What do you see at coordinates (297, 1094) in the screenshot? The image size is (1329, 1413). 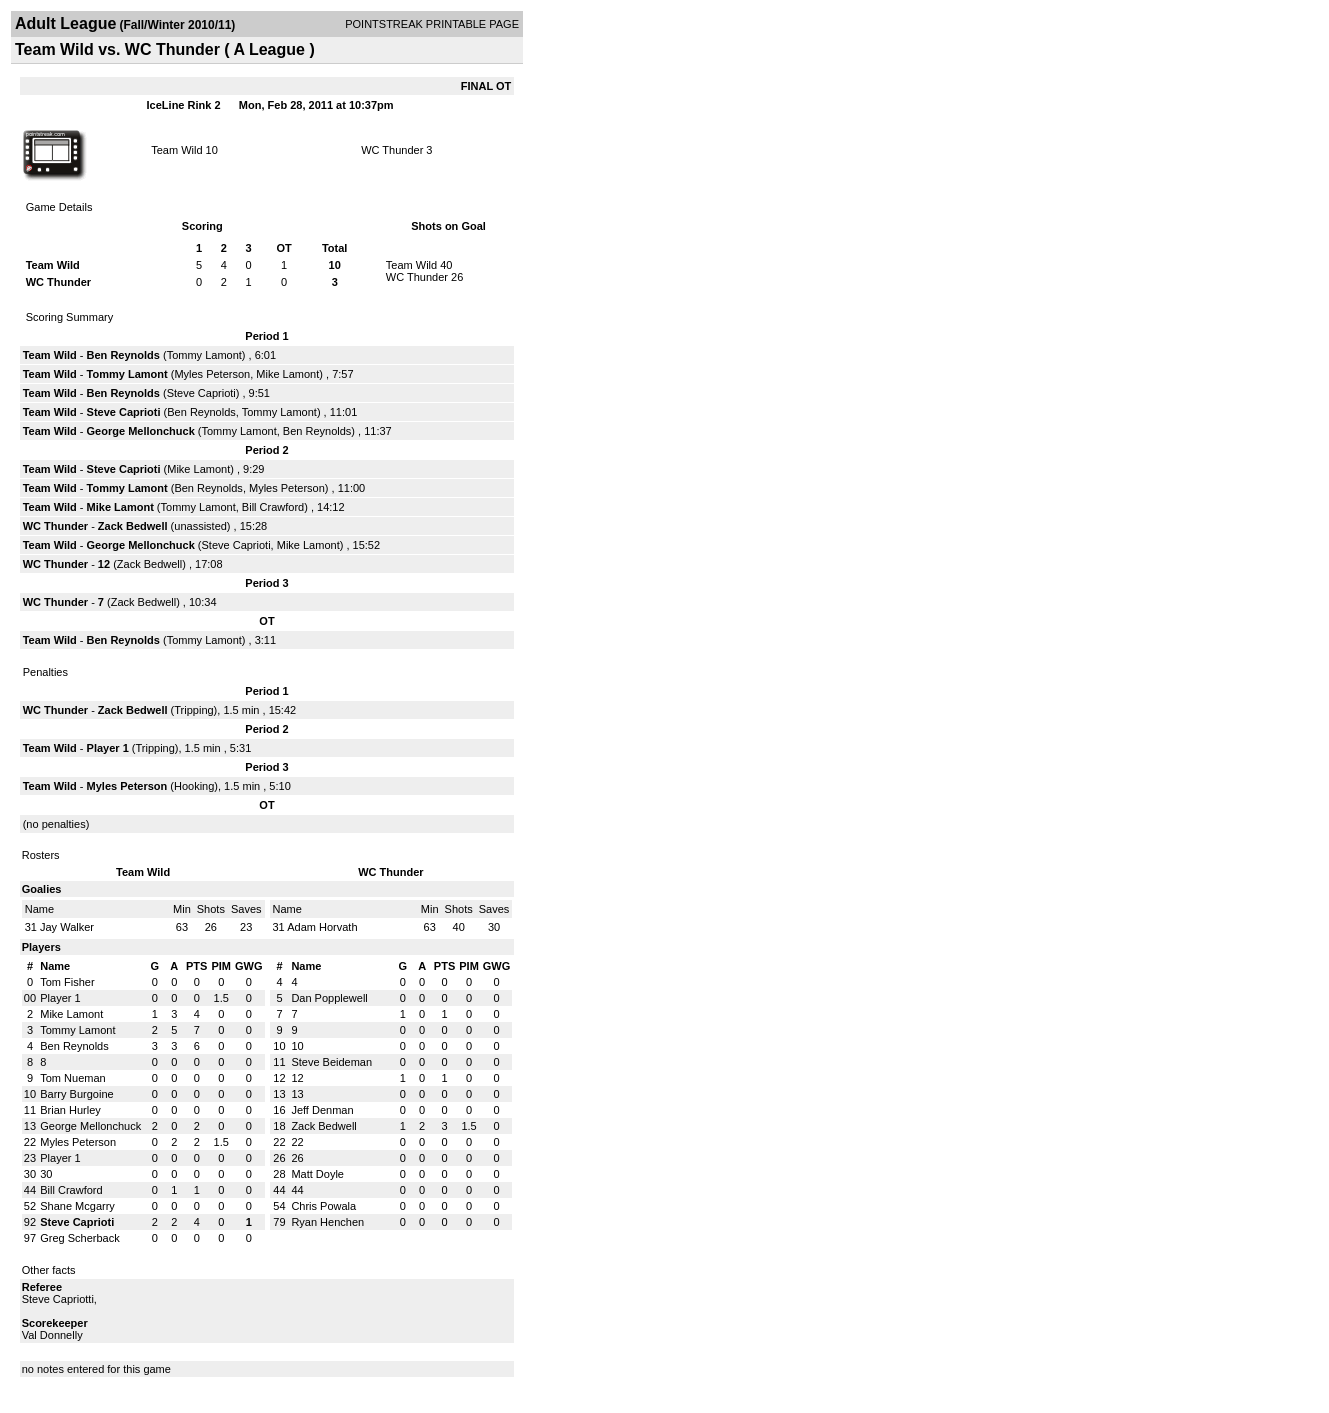 I see `13` at bounding box center [297, 1094].